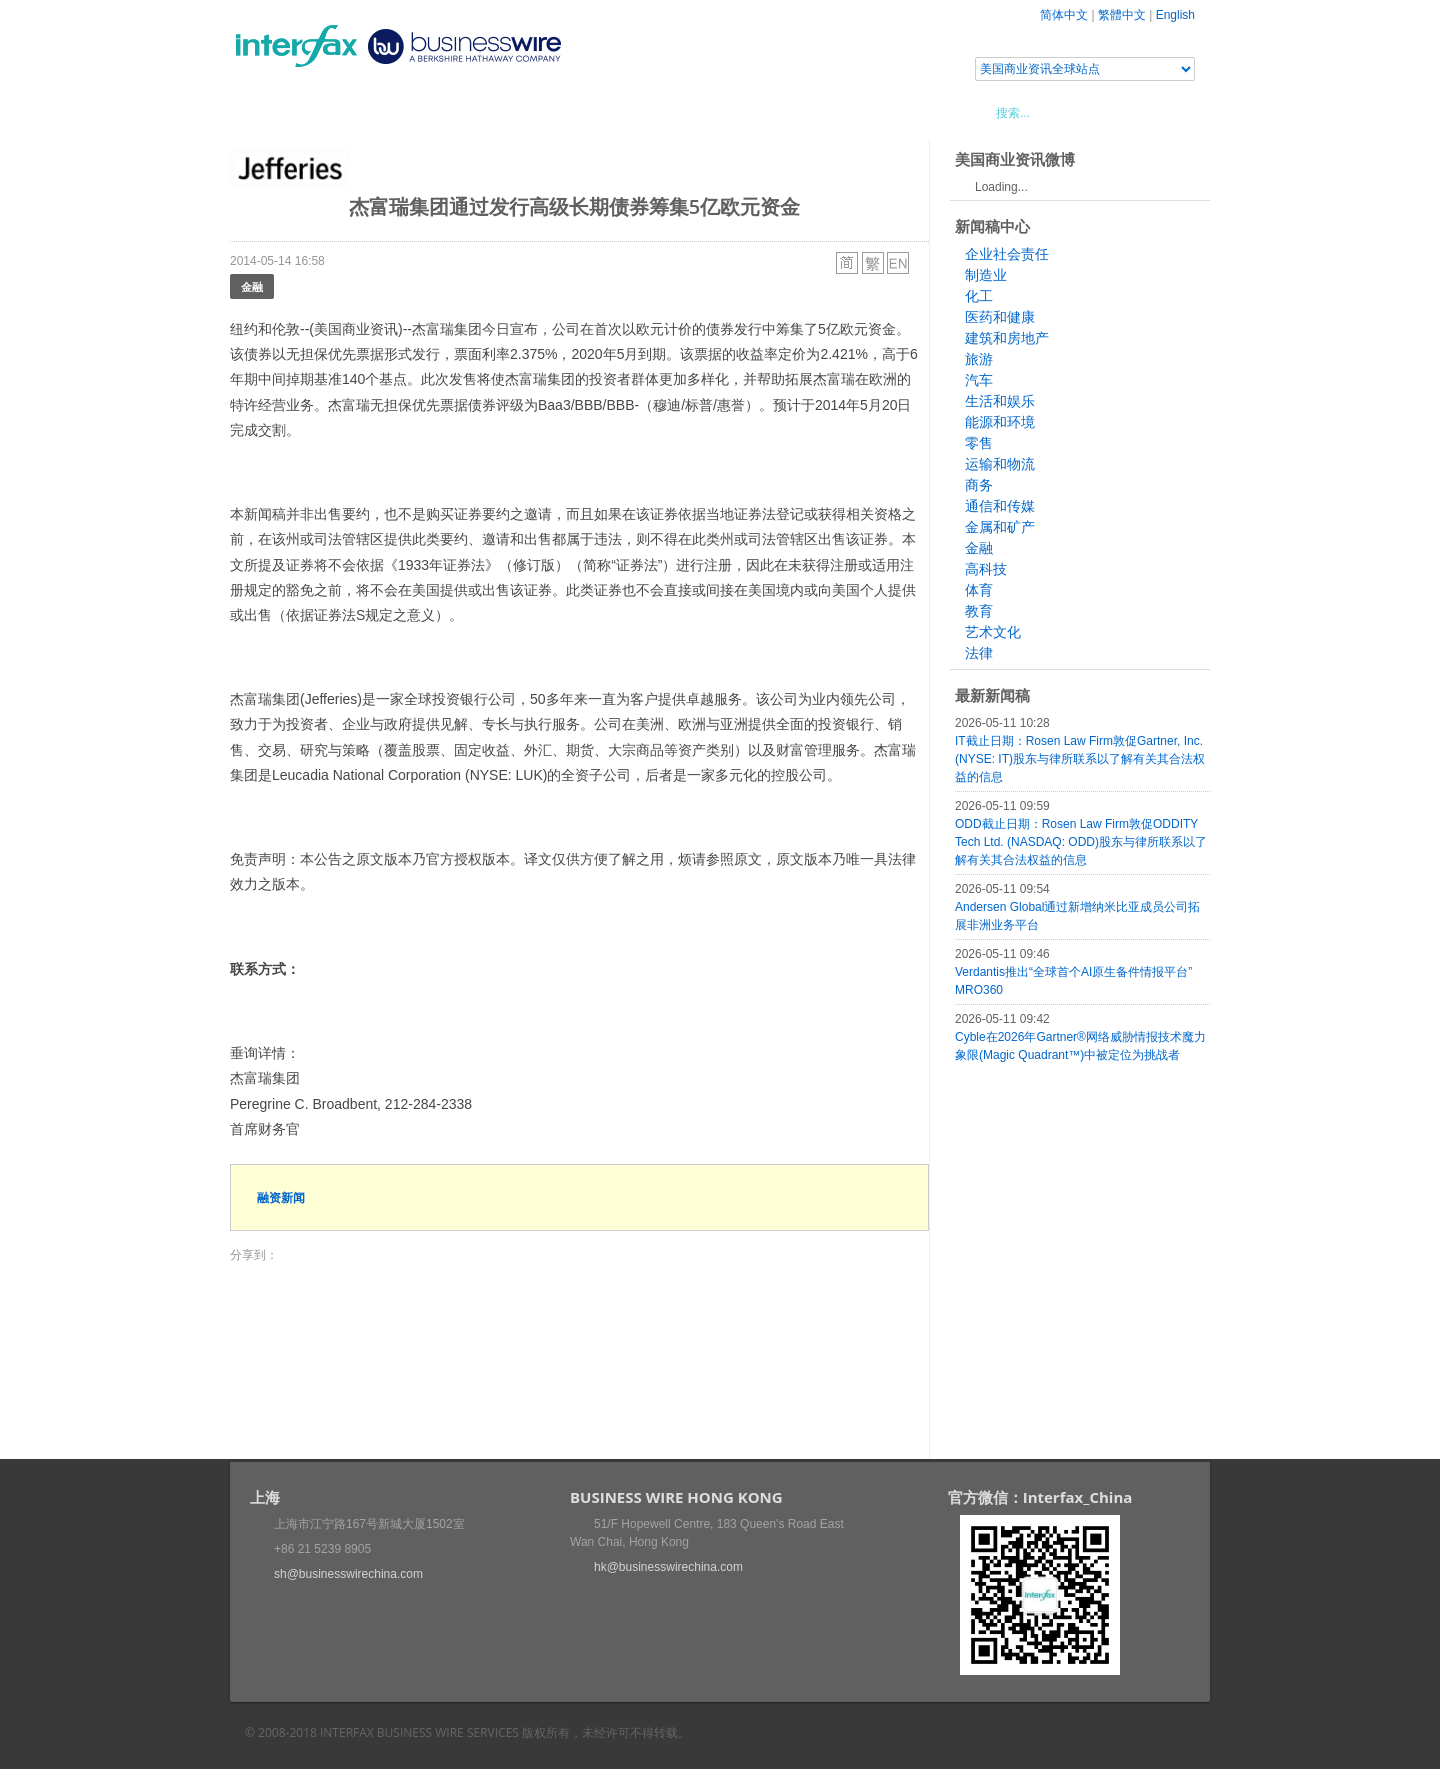  What do you see at coordinates (1000, 401) in the screenshot?
I see `生活和娱乐` at bounding box center [1000, 401].